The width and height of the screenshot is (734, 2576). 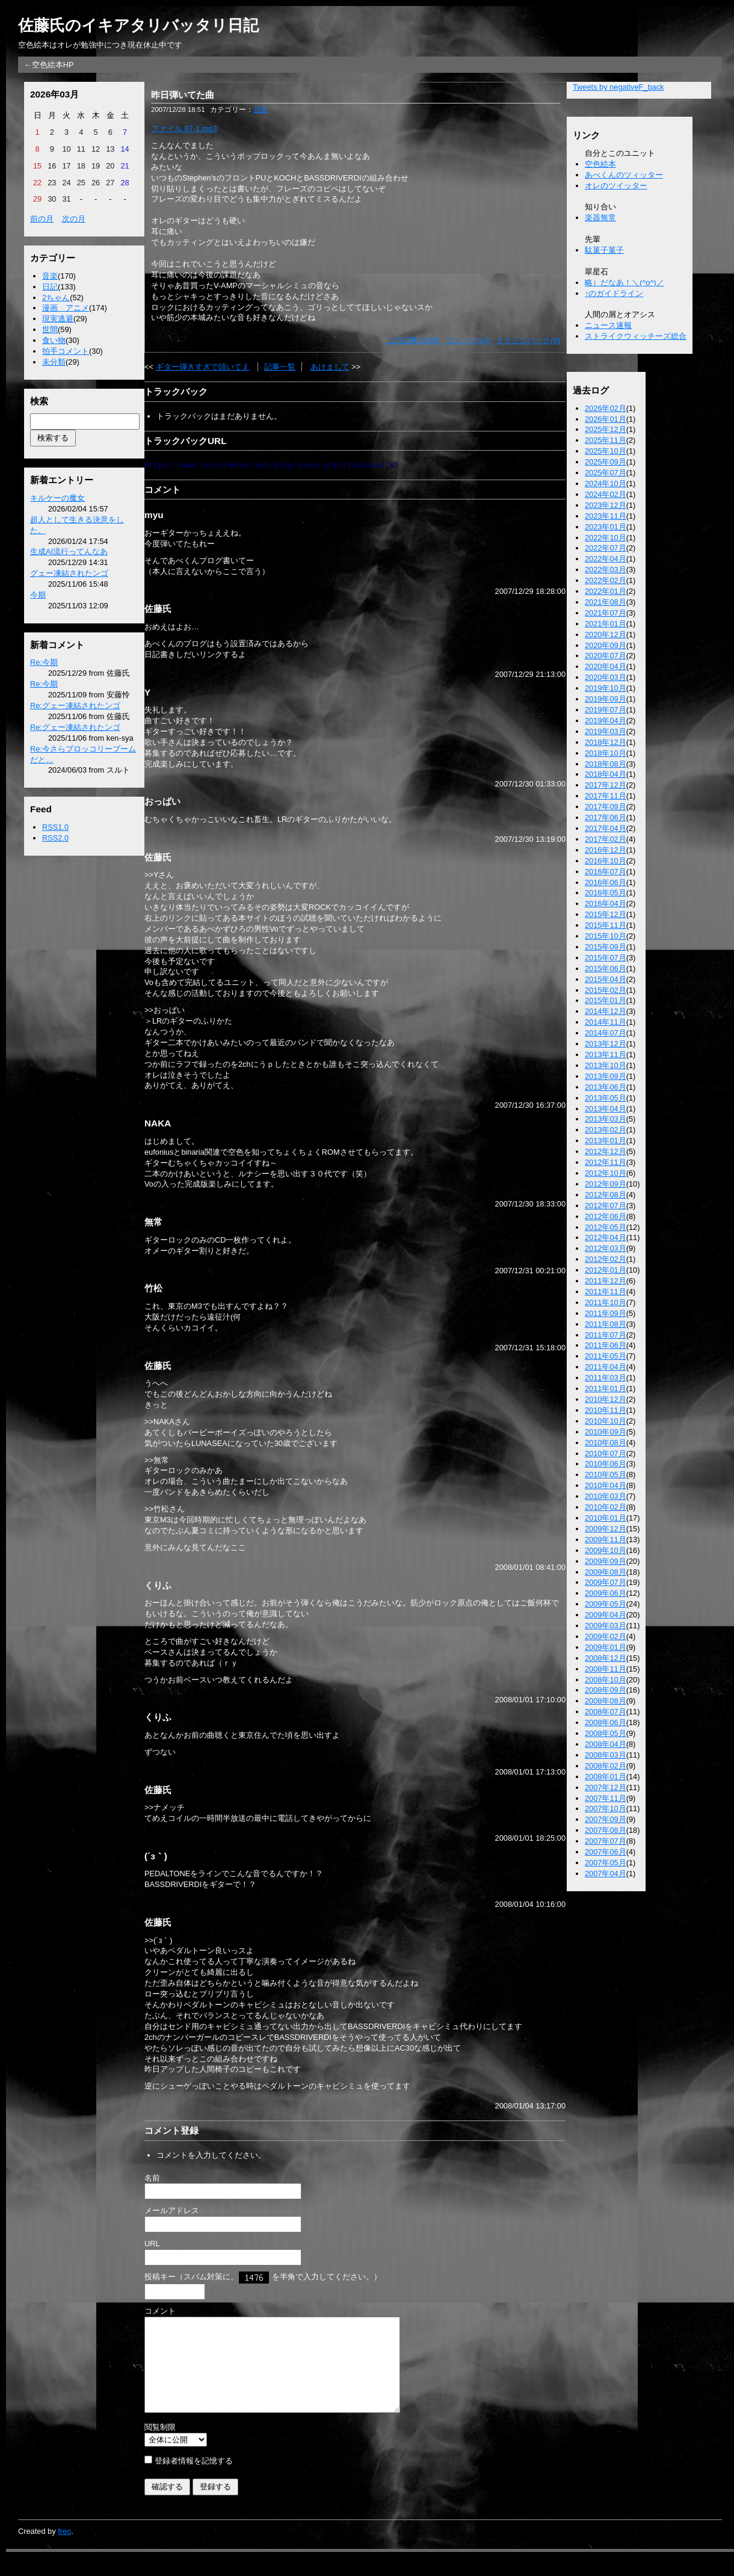 I want to click on 2013年01月, so click(x=605, y=1140).